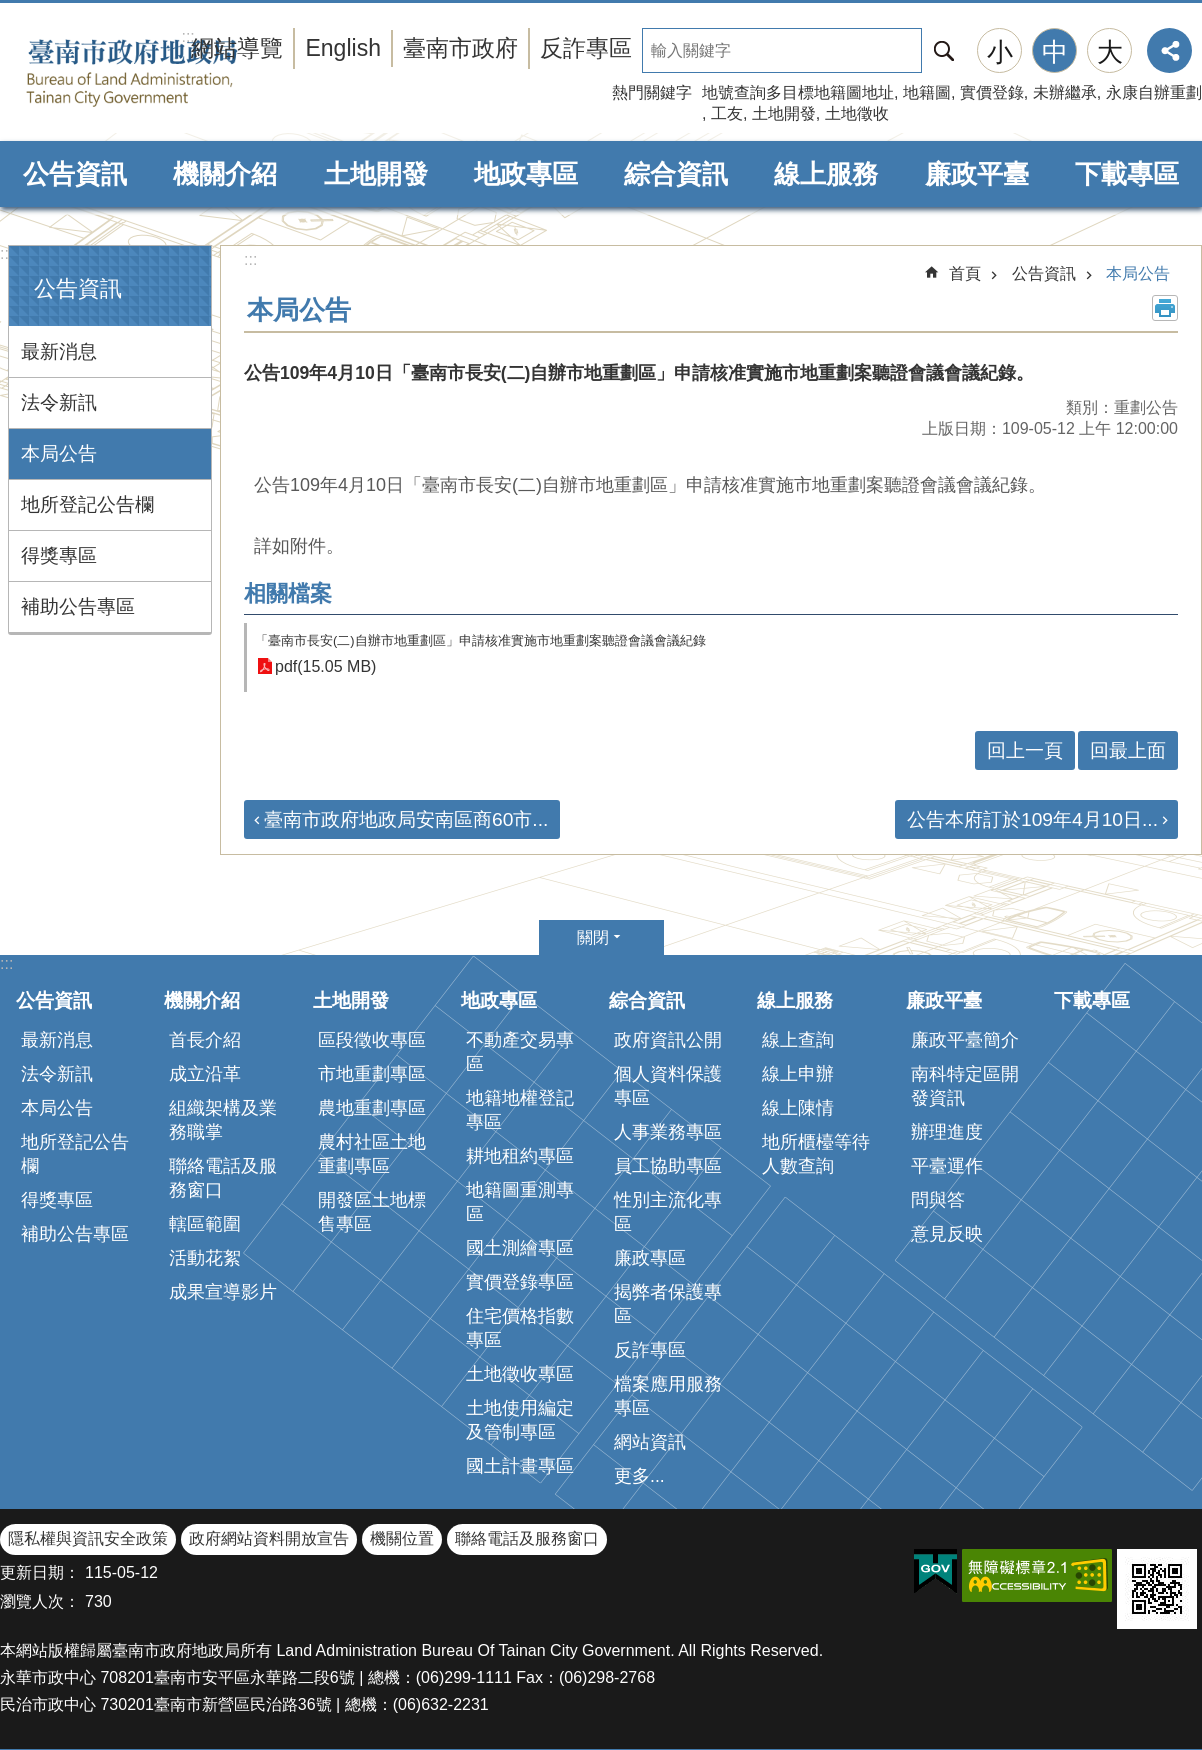 The image size is (1202, 1750). Describe the element at coordinates (325, 666) in the screenshot. I see `pdf(15.05 MB)` at that location.